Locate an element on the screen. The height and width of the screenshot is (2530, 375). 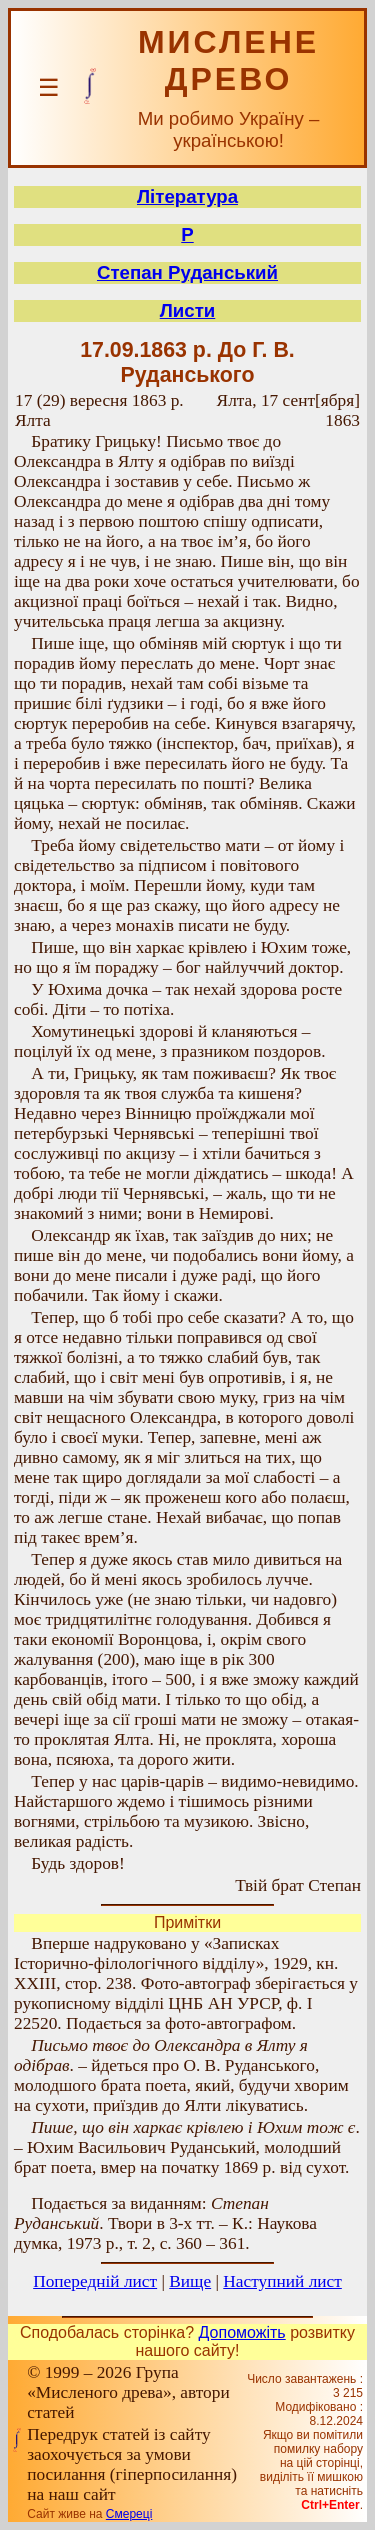
Смереці is located at coordinates (129, 2514).